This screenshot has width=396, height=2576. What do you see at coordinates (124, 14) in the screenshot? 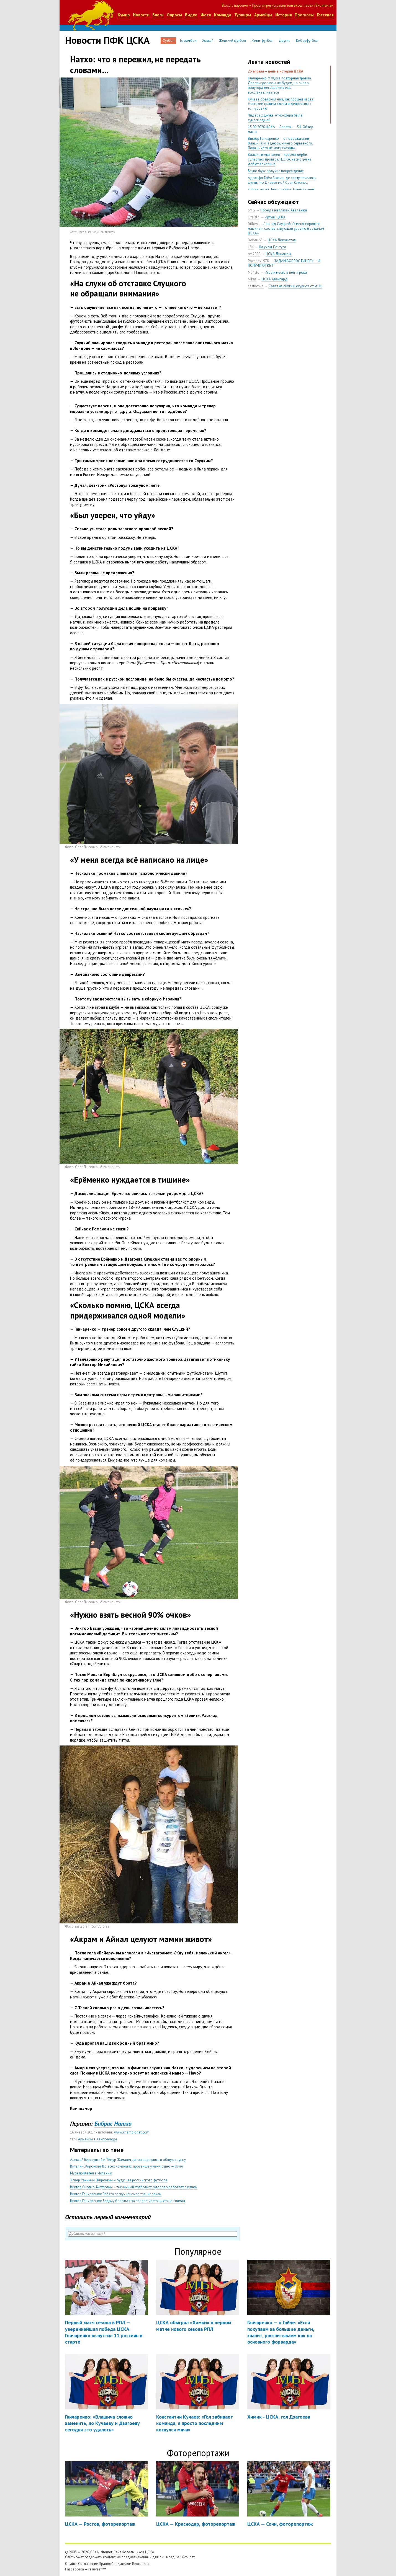
I see `Кумир` at bounding box center [124, 14].